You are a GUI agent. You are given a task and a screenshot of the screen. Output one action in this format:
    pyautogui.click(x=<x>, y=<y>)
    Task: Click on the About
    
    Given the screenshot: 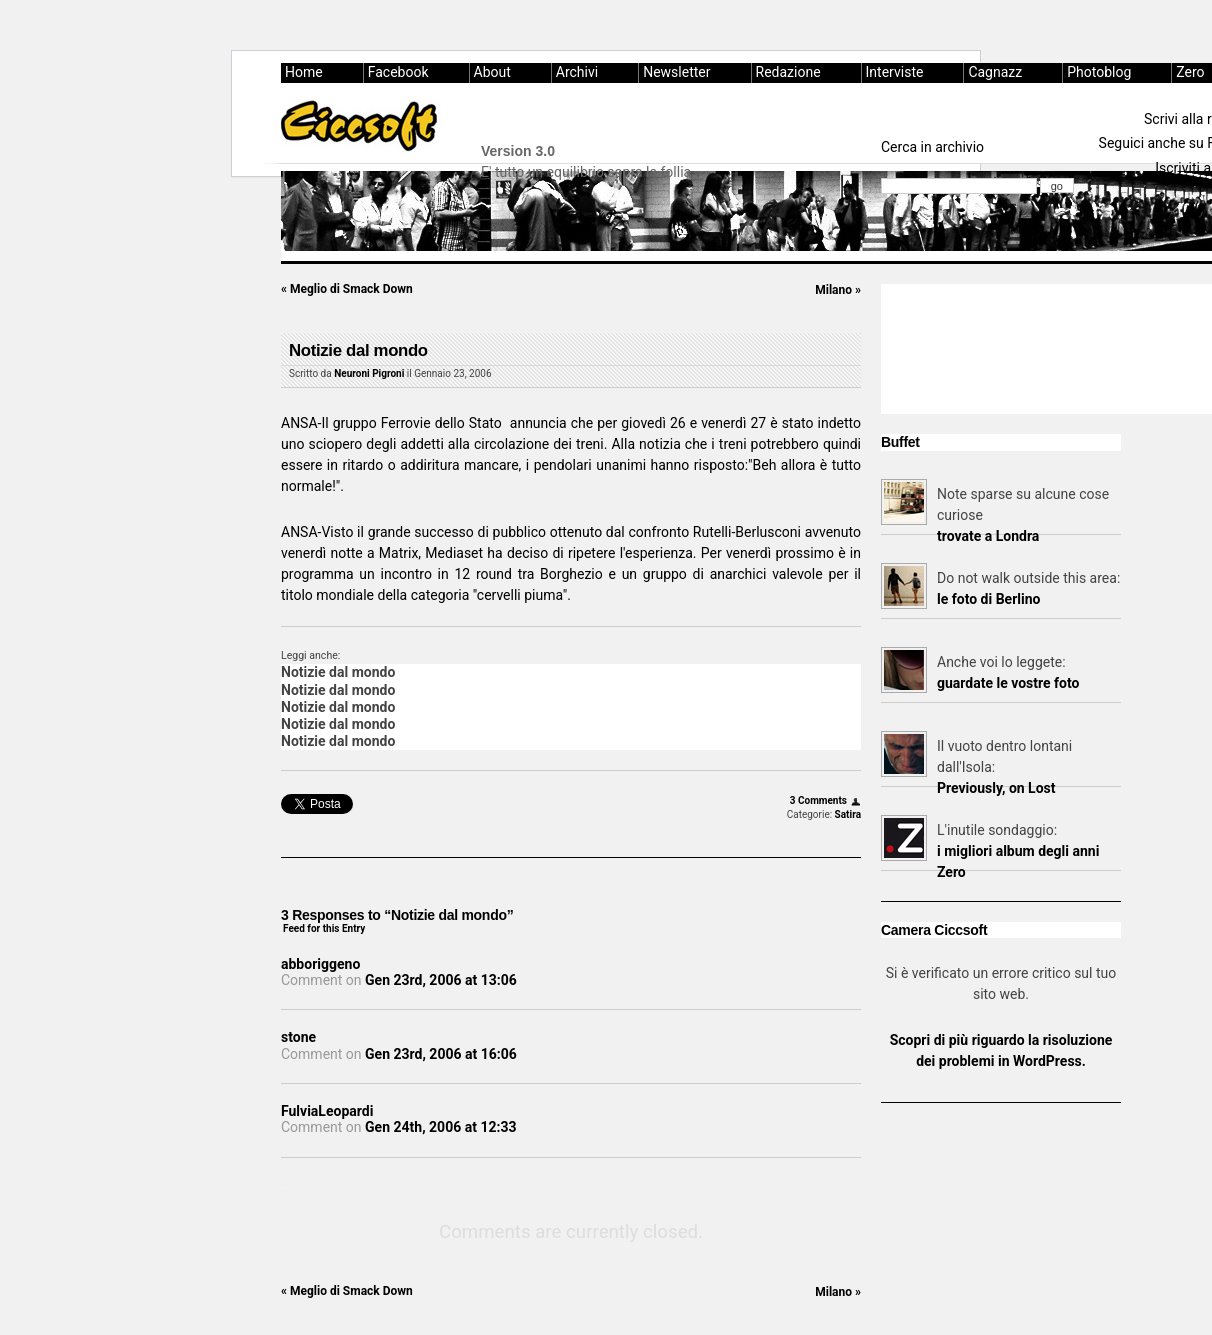 What is the action you would take?
    pyautogui.click(x=492, y=72)
    